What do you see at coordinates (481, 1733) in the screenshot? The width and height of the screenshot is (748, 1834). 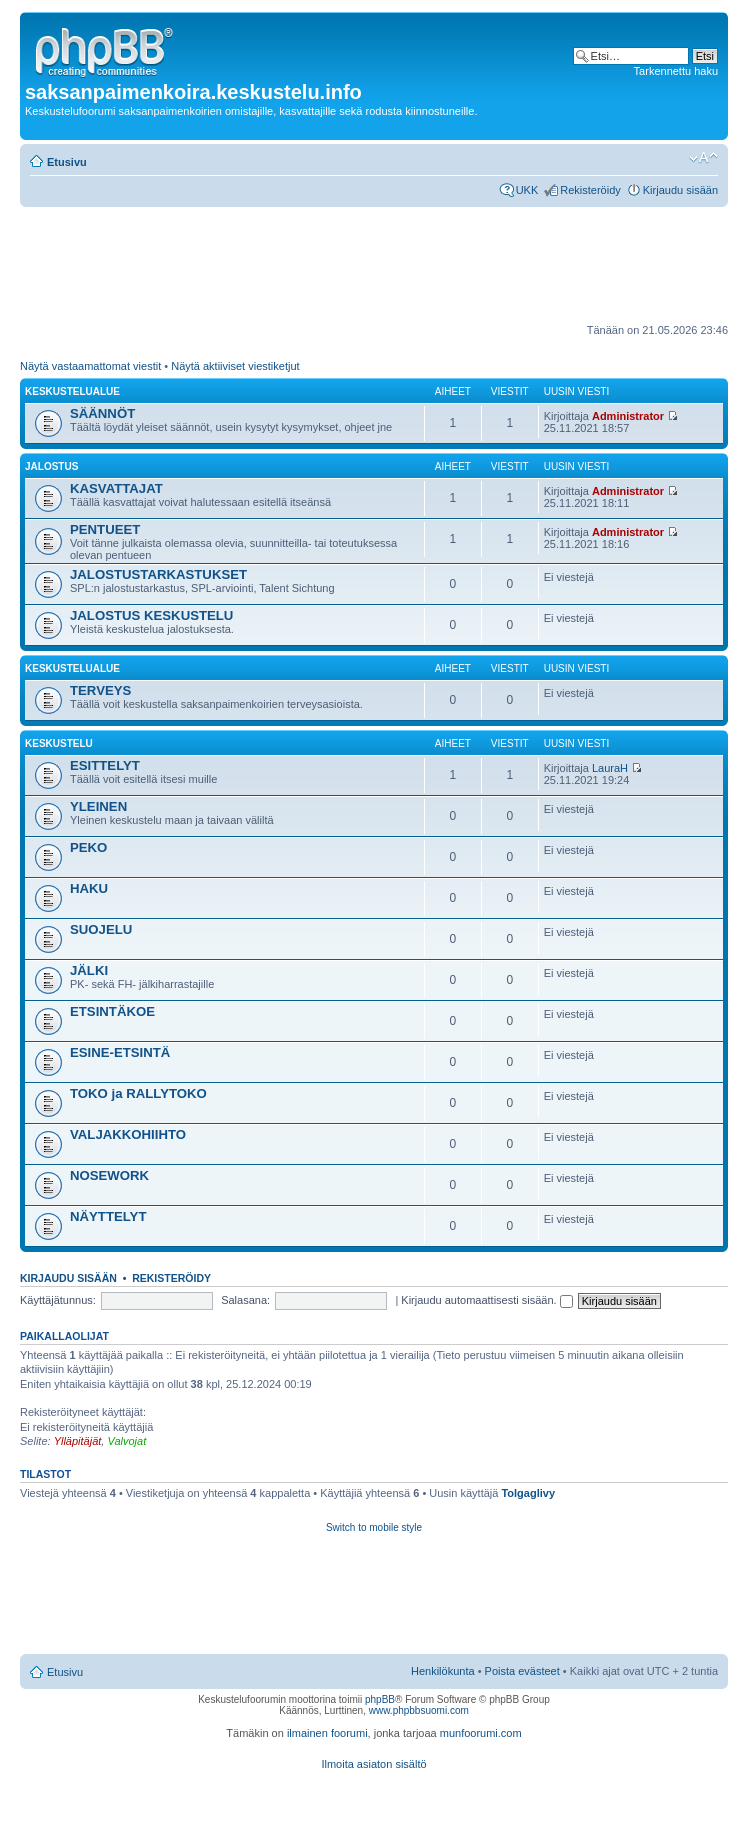 I see `munfoorumi.com` at bounding box center [481, 1733].